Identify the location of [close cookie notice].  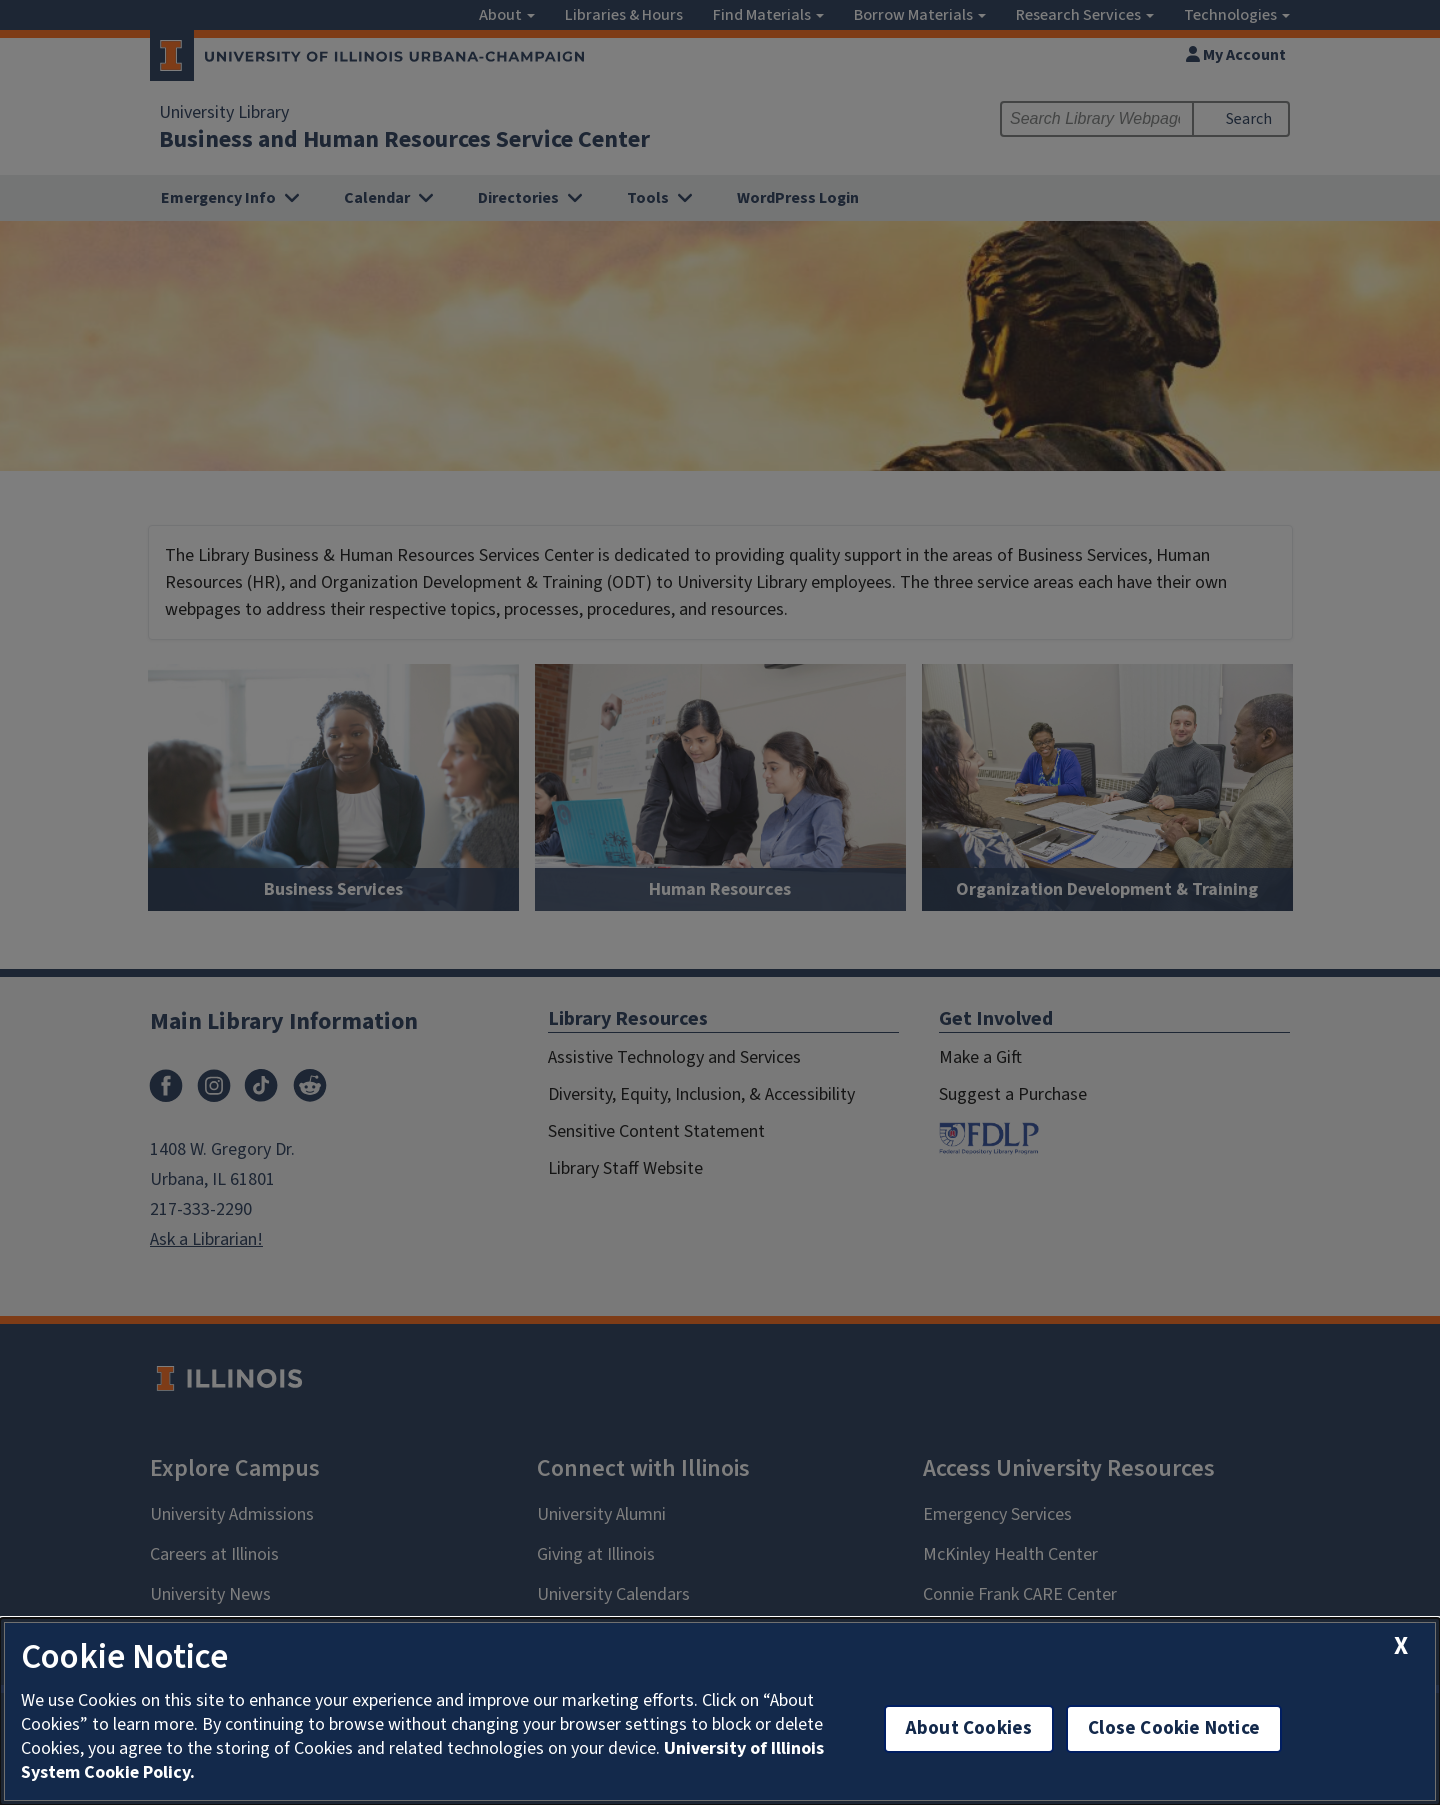
(1401, 1646).